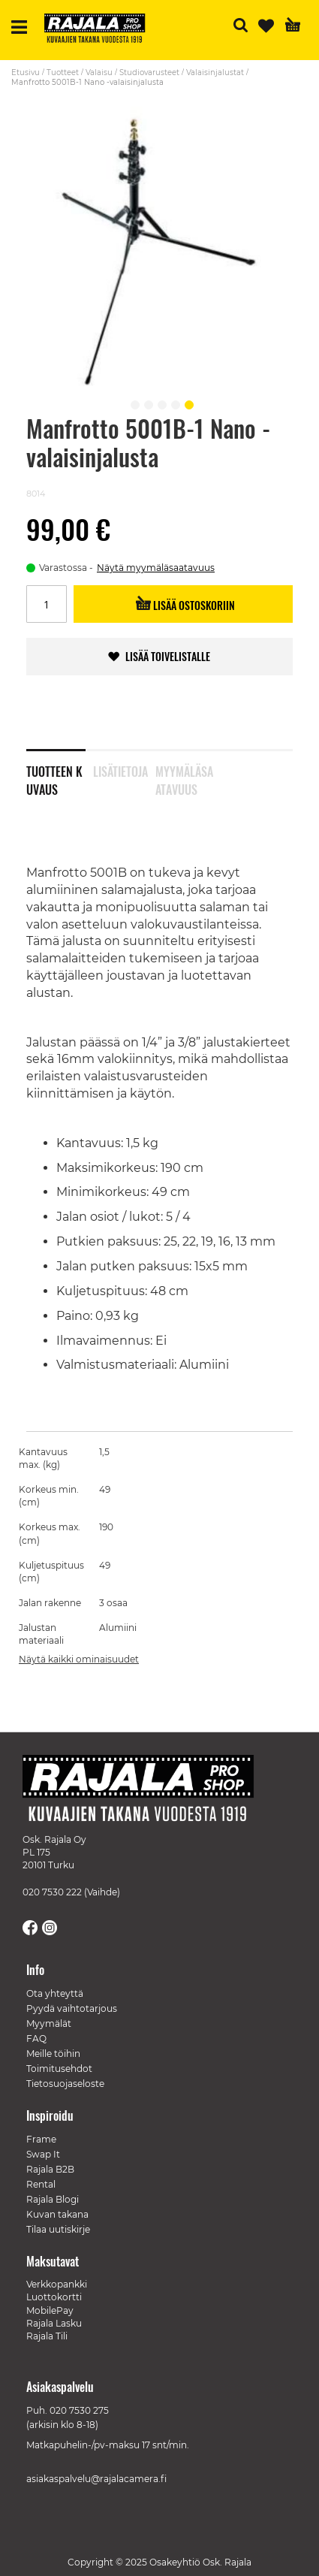 The image size is (319, 2576). Describe the element at coordinates (41, 2184) in the screenshot. I see `Rental` at that location.